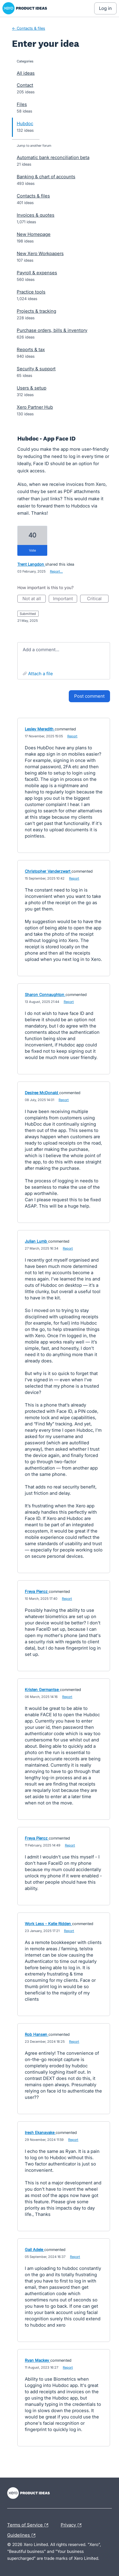  Describe the element at coordinates (36, 311) in the screenshot. I see `Projects & tracking` at that location.